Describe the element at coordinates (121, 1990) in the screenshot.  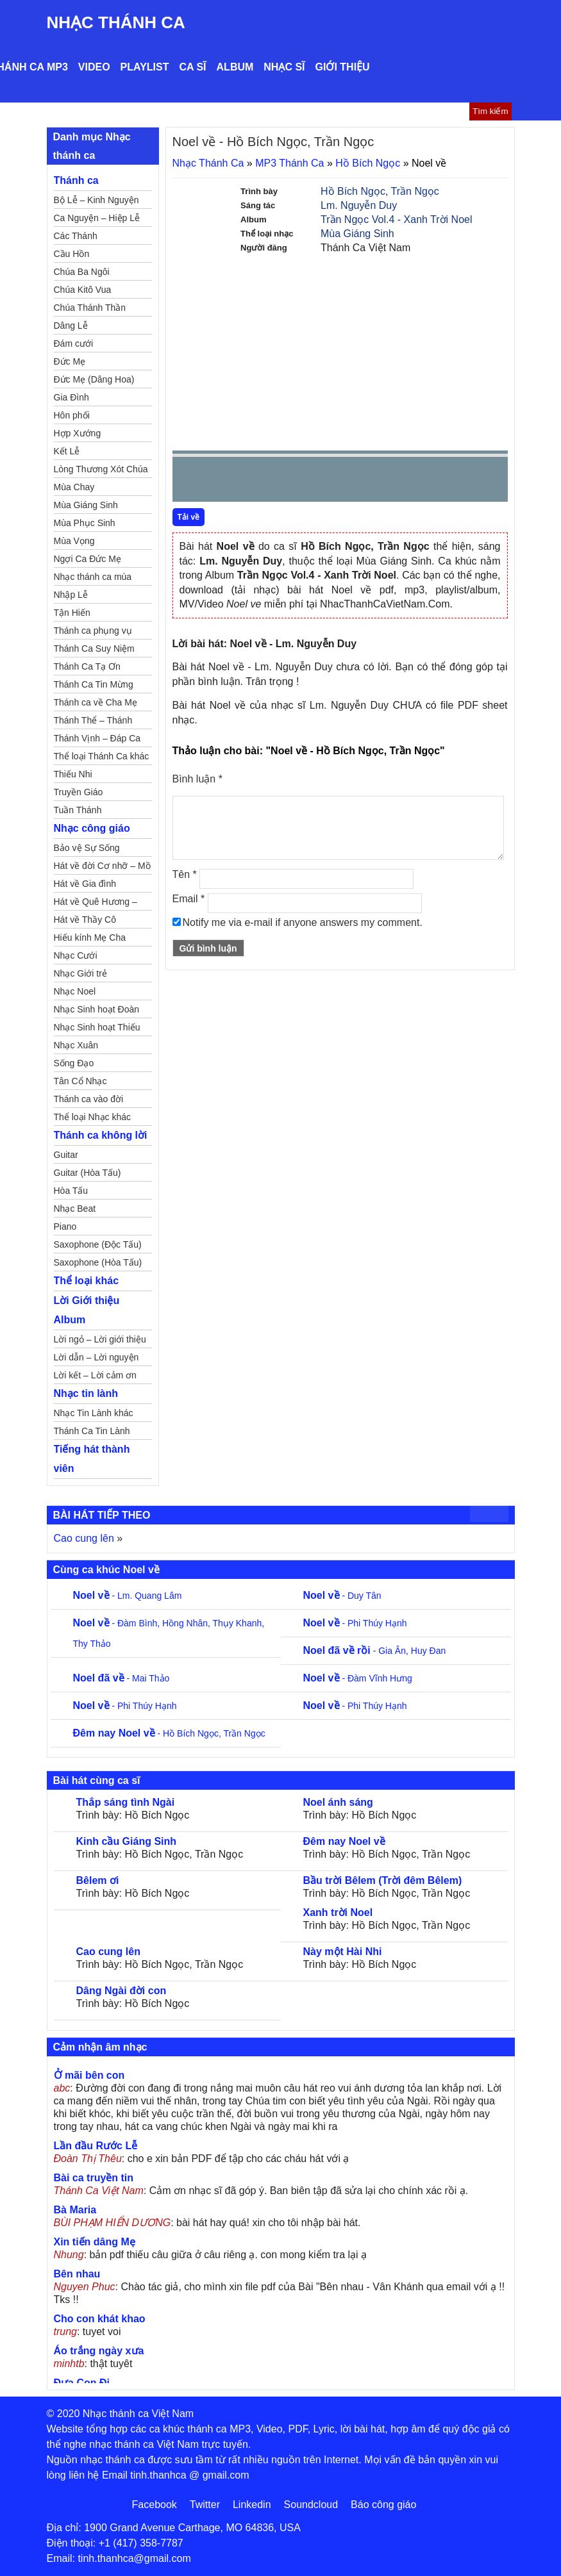
I see `Dâng Ngài đời con` at that location.